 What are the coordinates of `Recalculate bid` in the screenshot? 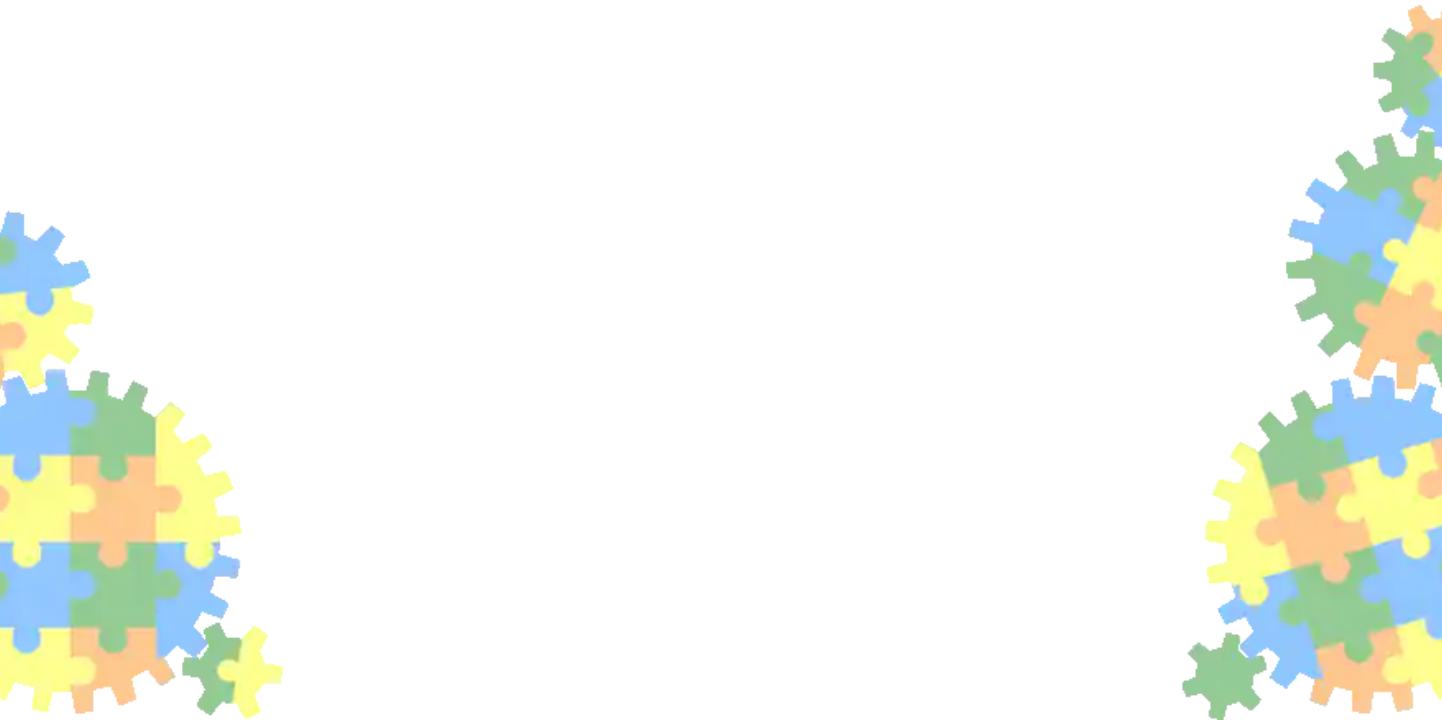 It's located at (159, 280).